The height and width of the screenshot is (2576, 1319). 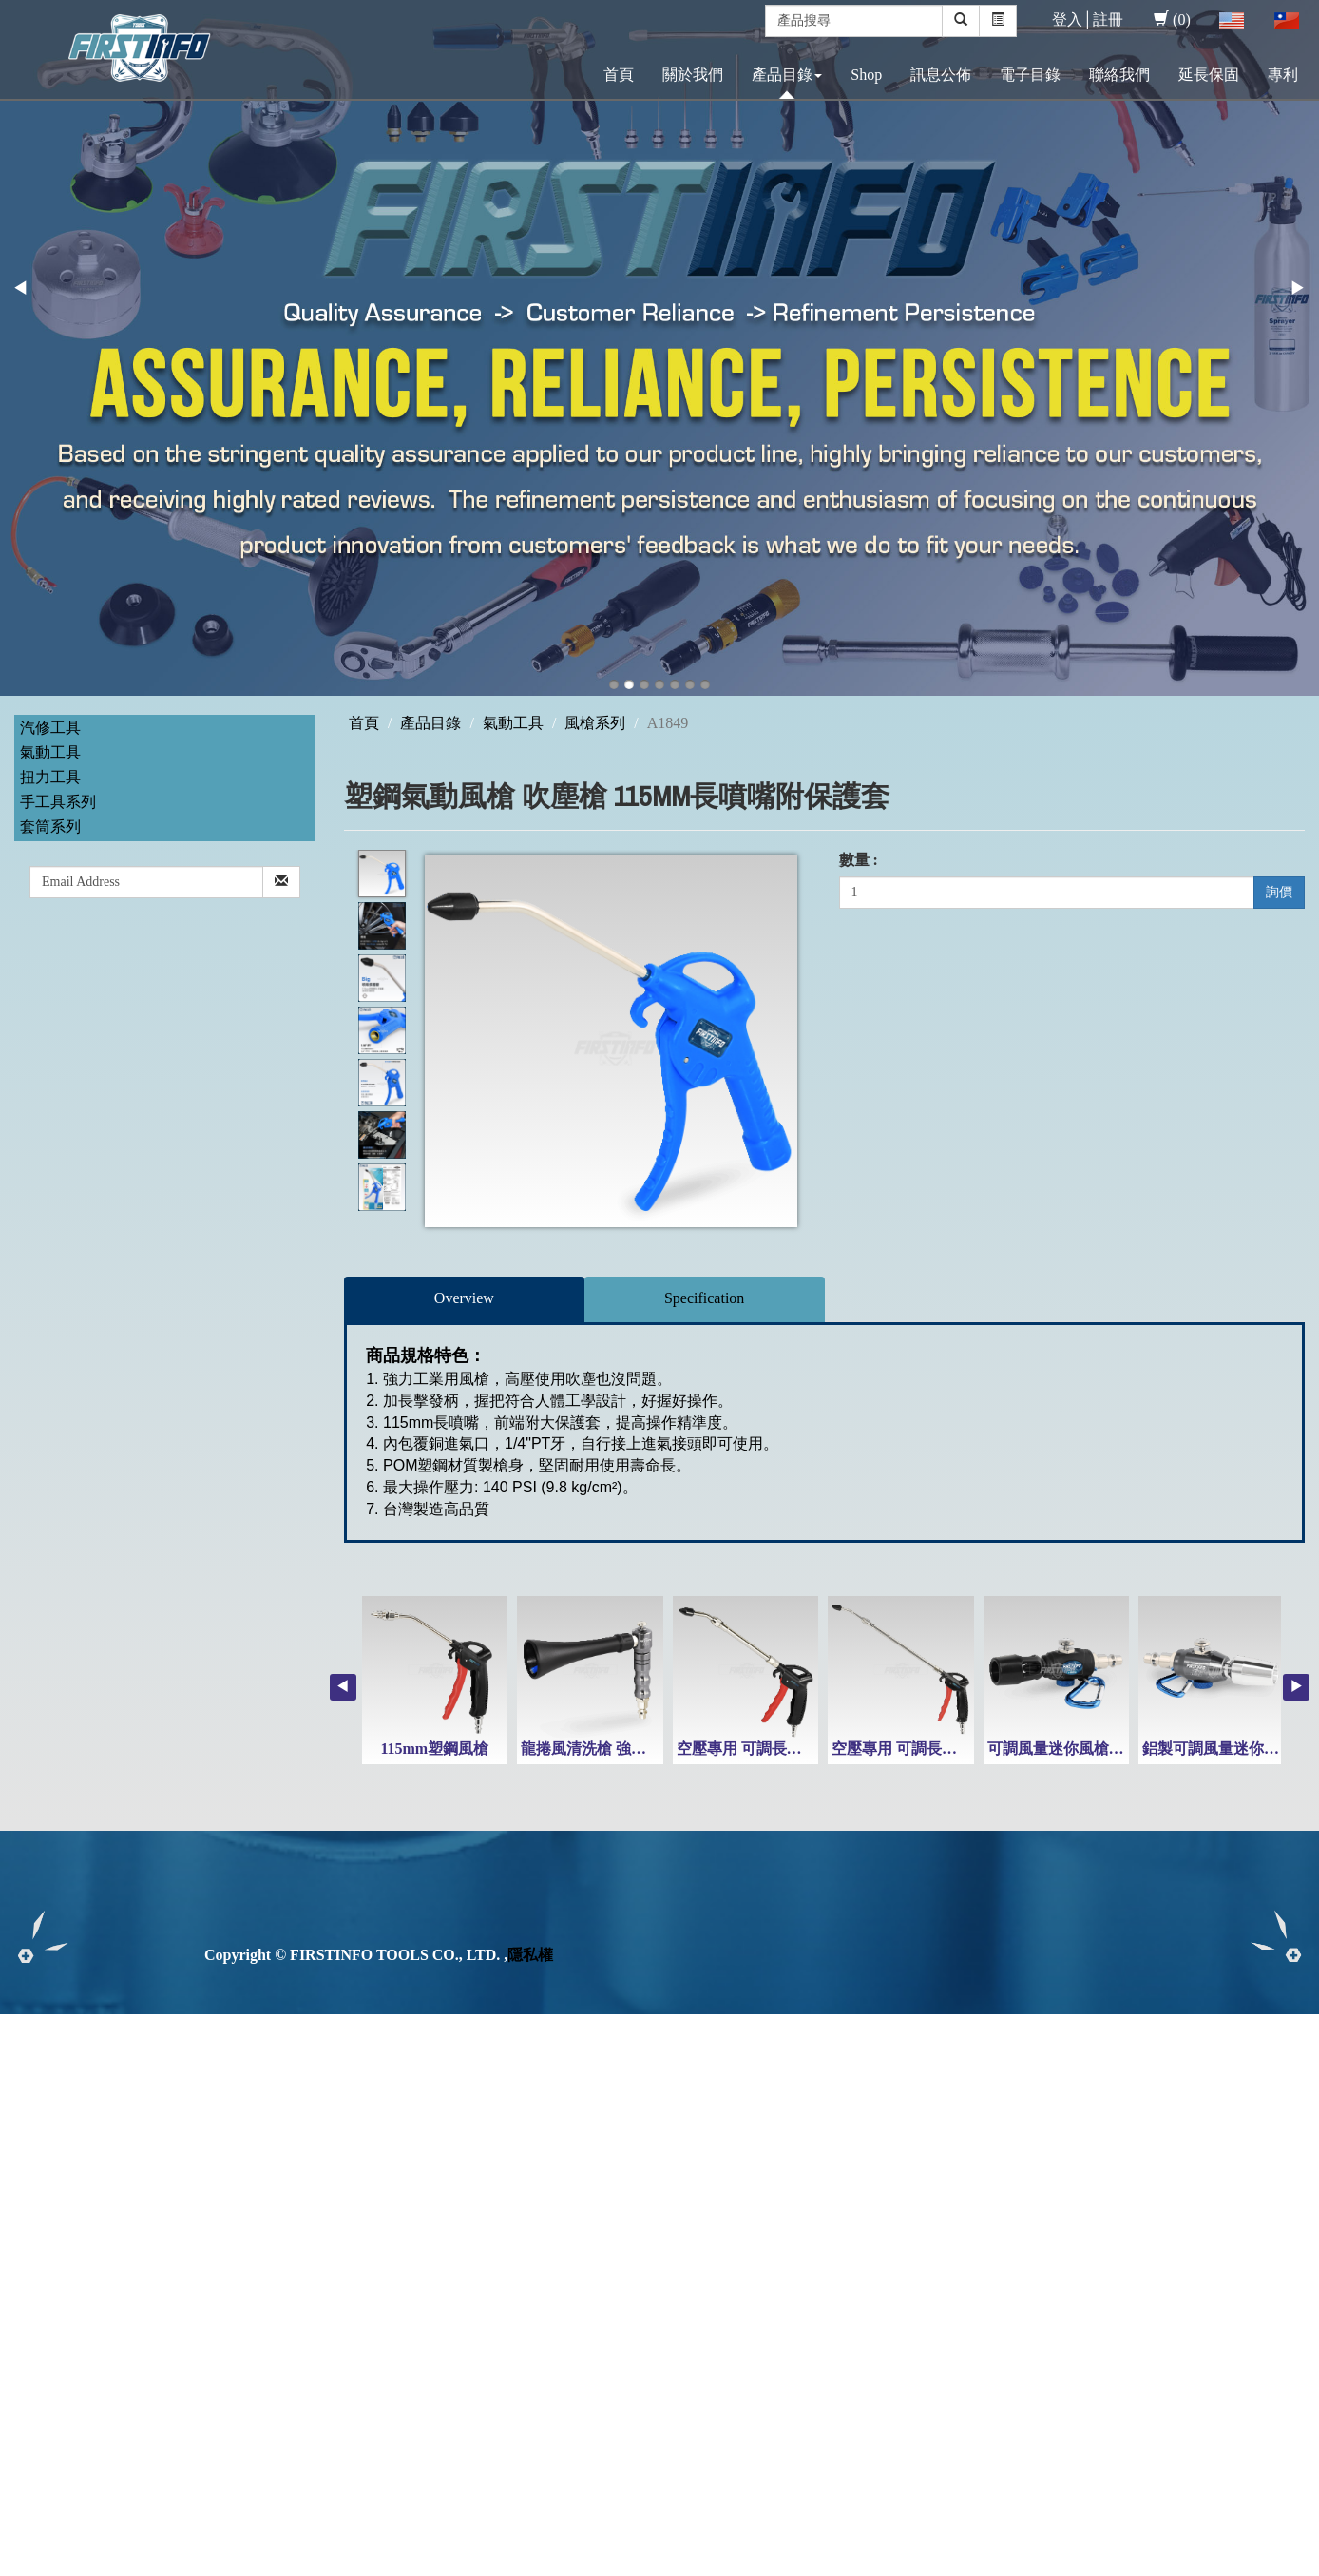 I want to click on 氣動工具, so click(x=50, y=752).